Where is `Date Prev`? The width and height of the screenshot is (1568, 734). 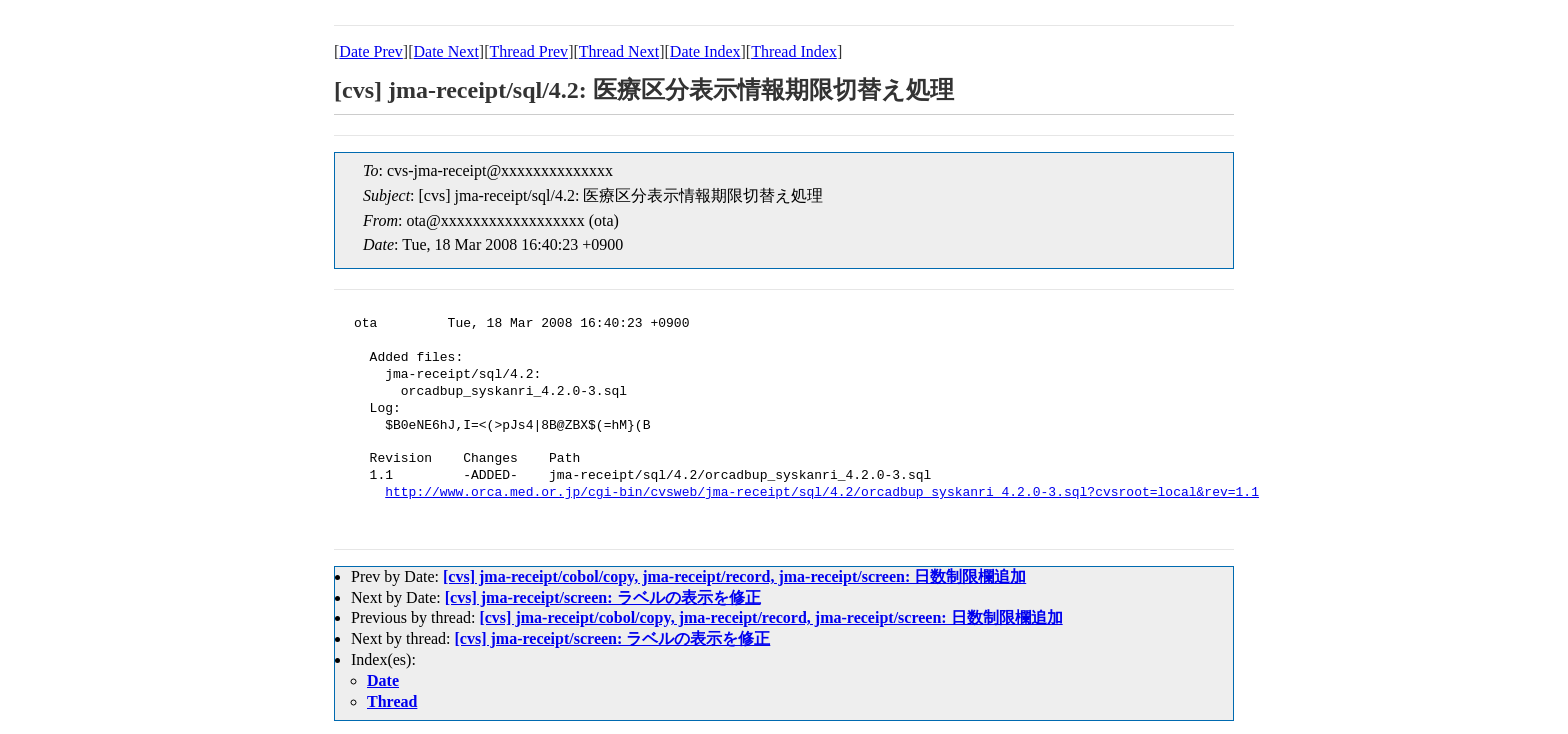
Date Prev is located at coordinates (371, 51).